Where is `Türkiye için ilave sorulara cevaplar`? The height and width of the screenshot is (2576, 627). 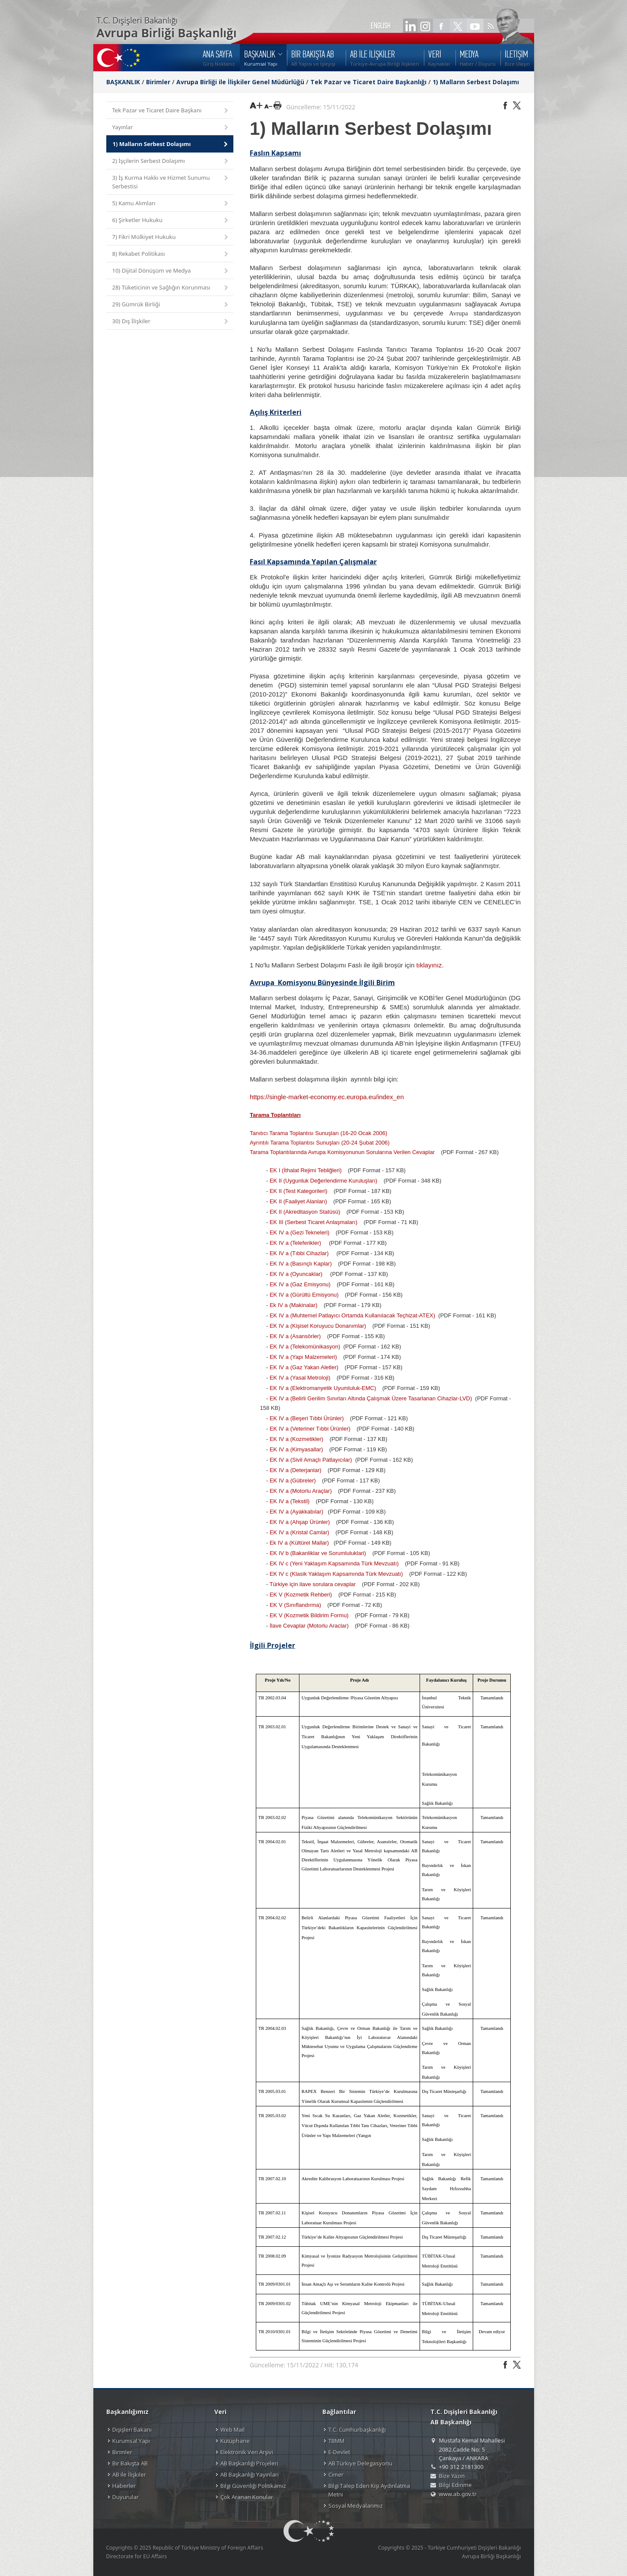
Türkiye için ilave sorulara cevaplar is located at coordinates (313, 1584).